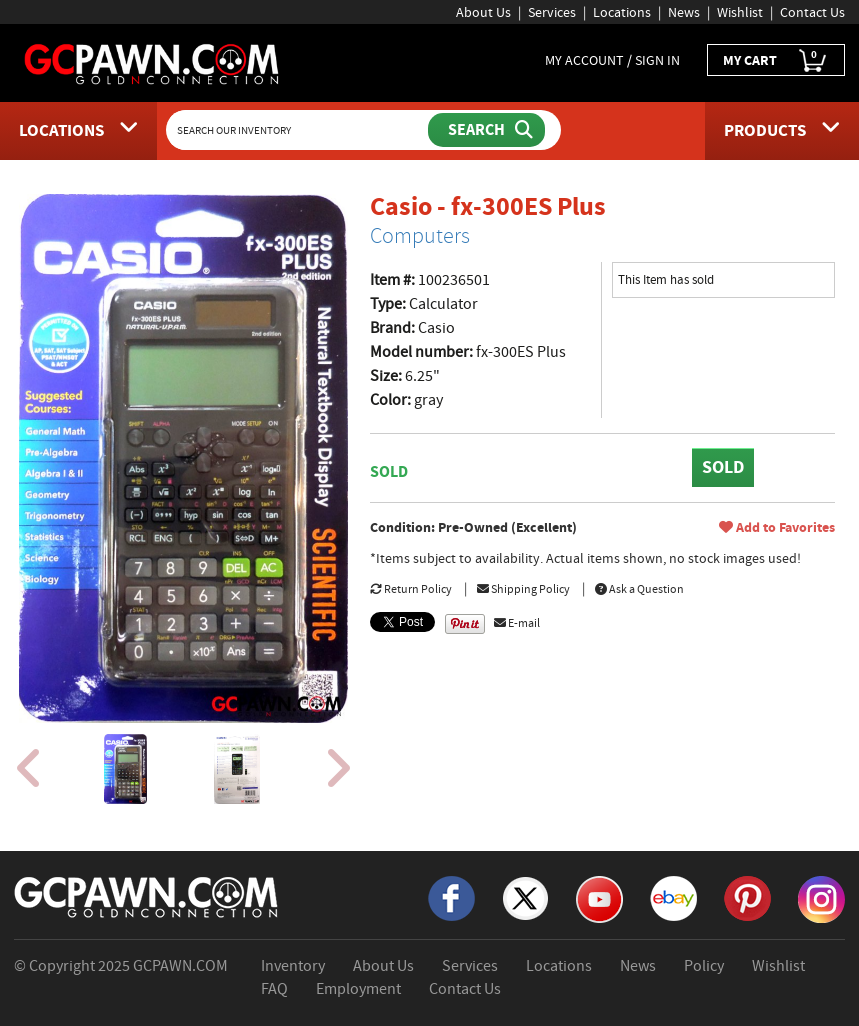 This screenshot has width=859, height=1026. What do you see at coordinates (673, 897) in the screenshot?
I see `[eBay]` at bounding box center [673, 897].